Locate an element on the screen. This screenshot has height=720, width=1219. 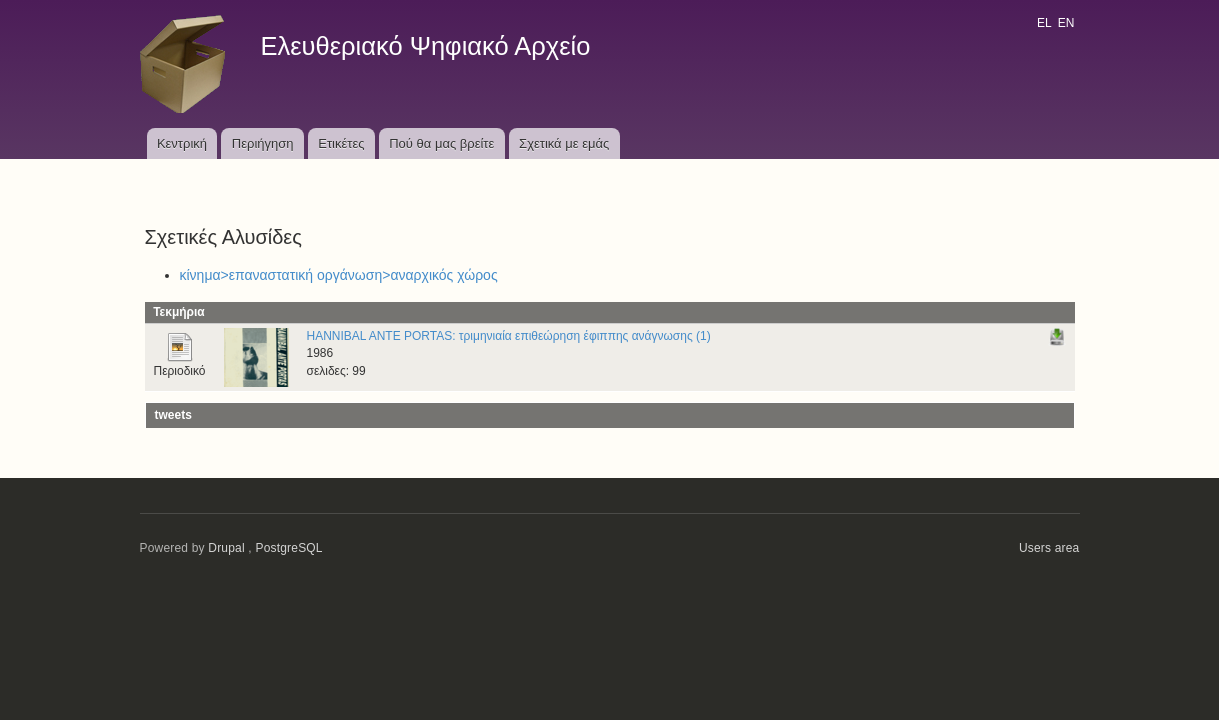
HANNIBAL ANTE PORTAS: τριμηνιαία επιθεώρηση έφιππης ανάγνωσης (1) is located at coordinates (509, 336).